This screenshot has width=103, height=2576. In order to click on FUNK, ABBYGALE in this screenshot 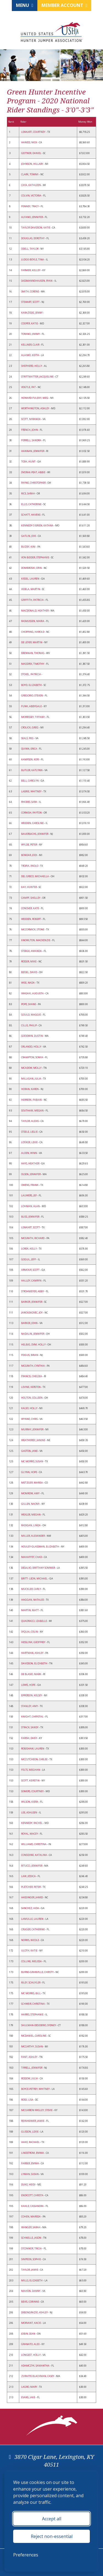, I will do `click(31, 706)`.